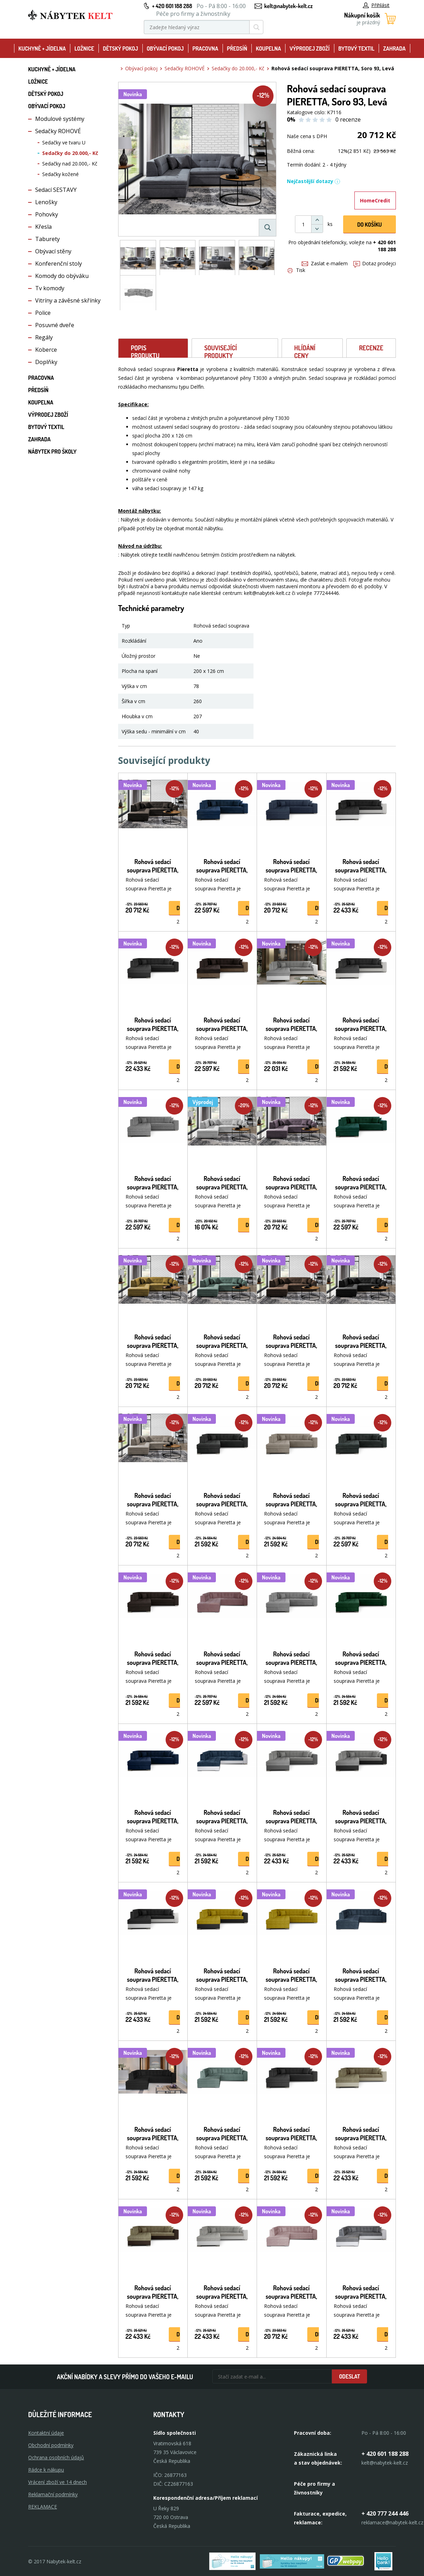 This screenshot has height=2576, width=424. Describe the element at coordinates (369, 224) in the screenshot. I see `DO KOŠíku` at that location.